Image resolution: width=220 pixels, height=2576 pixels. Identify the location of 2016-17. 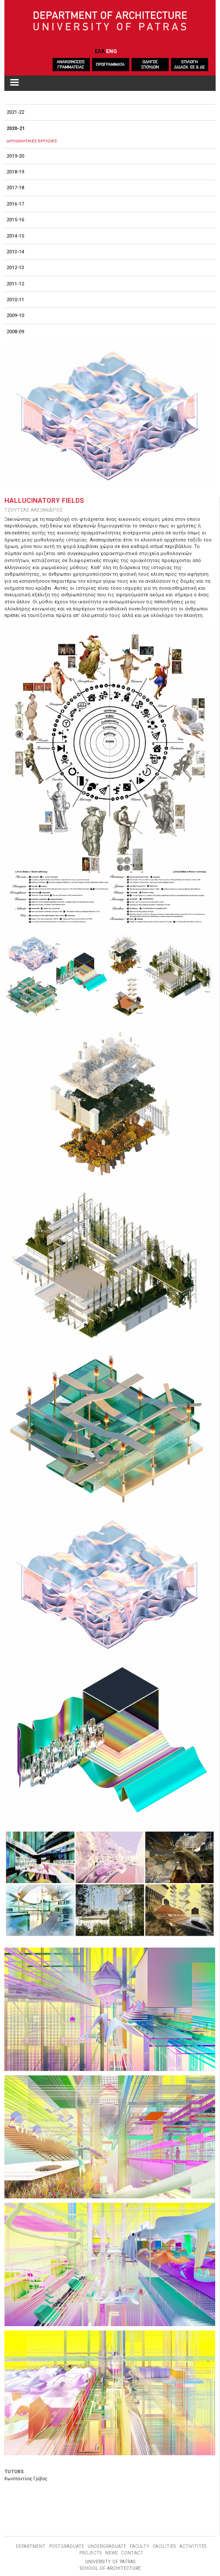
(15, 204).